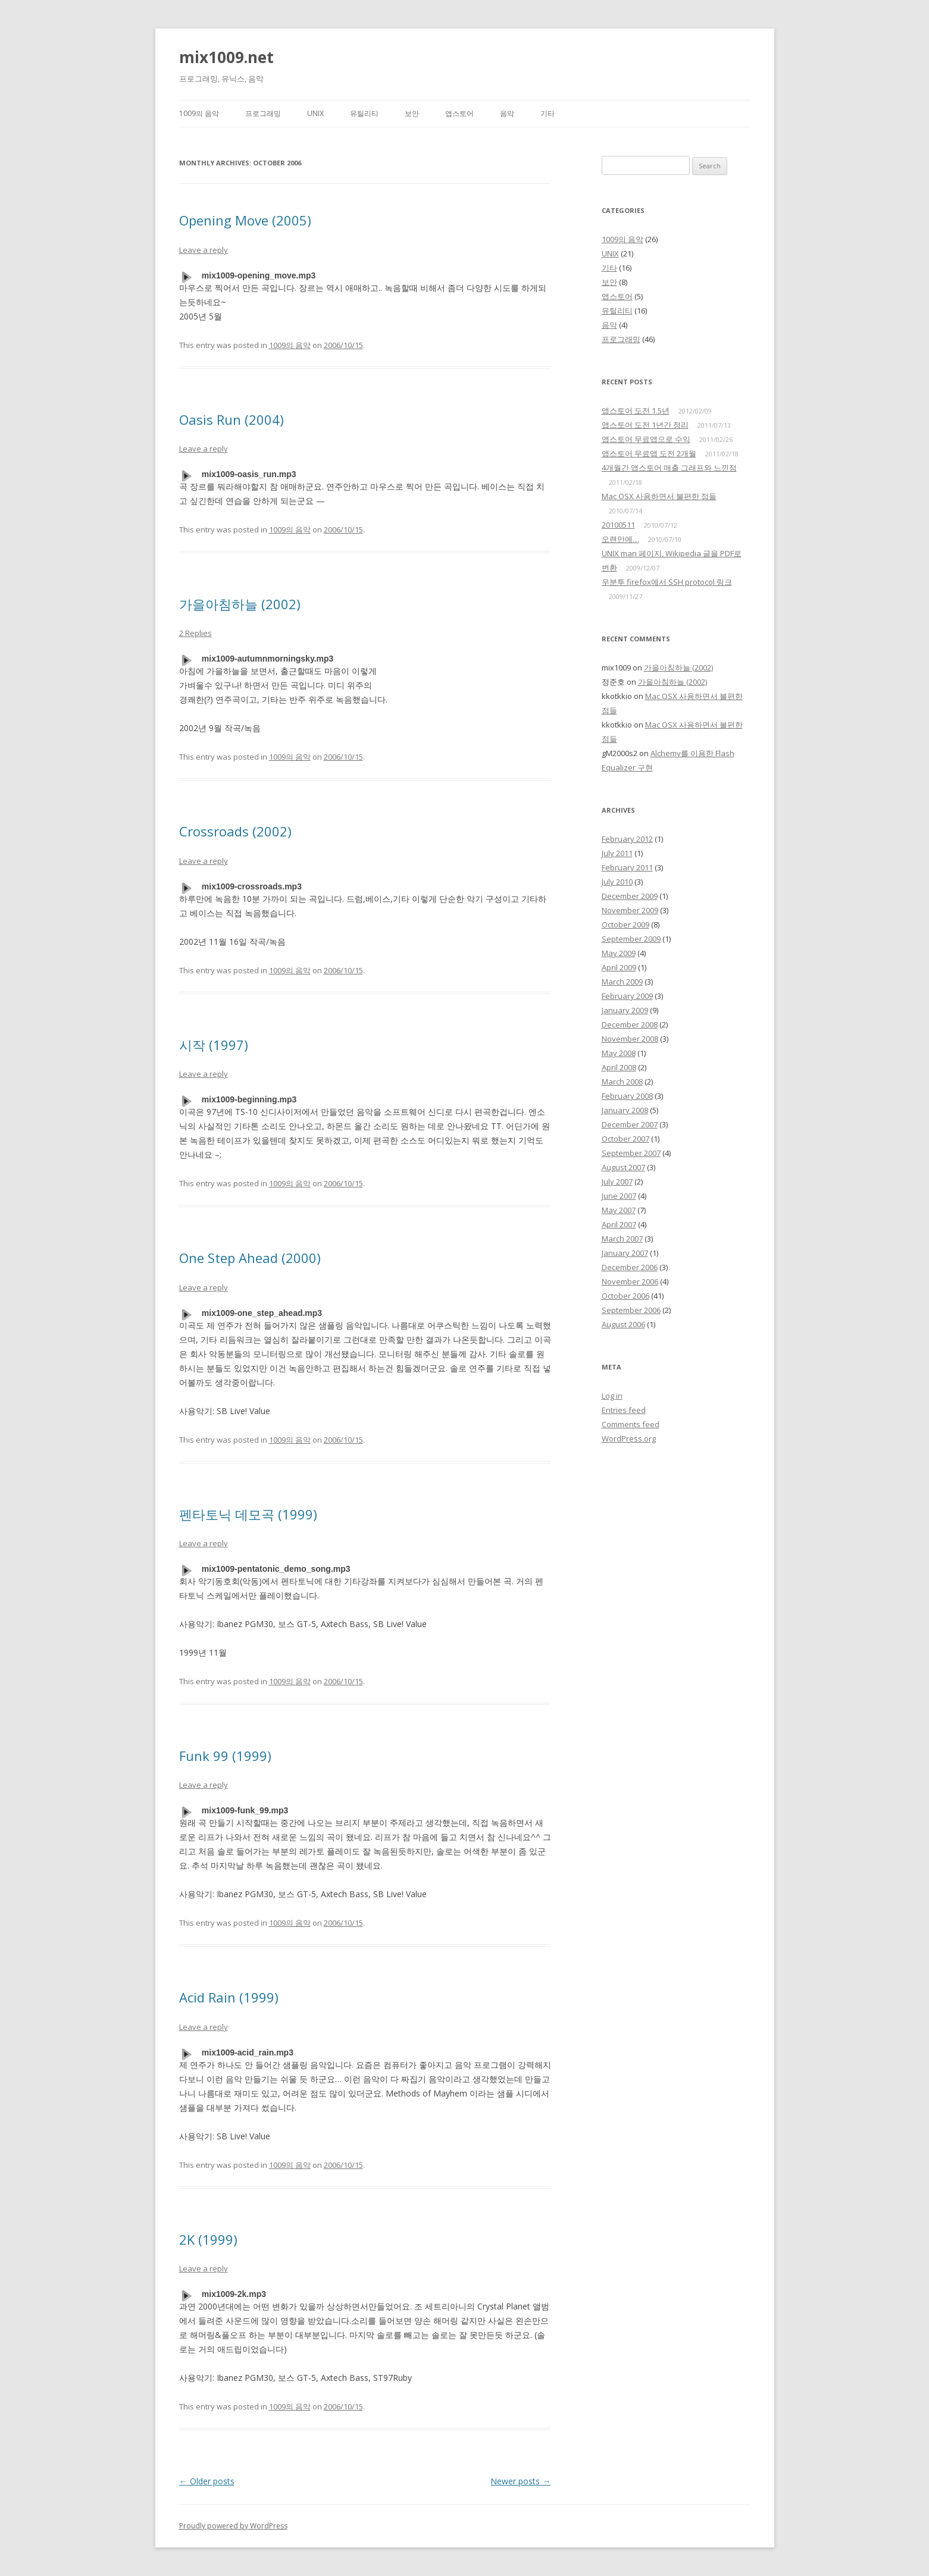 The image size is (929, 2576). What do you see at coordinates (263, 113) in the screenshot?
I see `프로그래밍` at bounding box center [263, 113].